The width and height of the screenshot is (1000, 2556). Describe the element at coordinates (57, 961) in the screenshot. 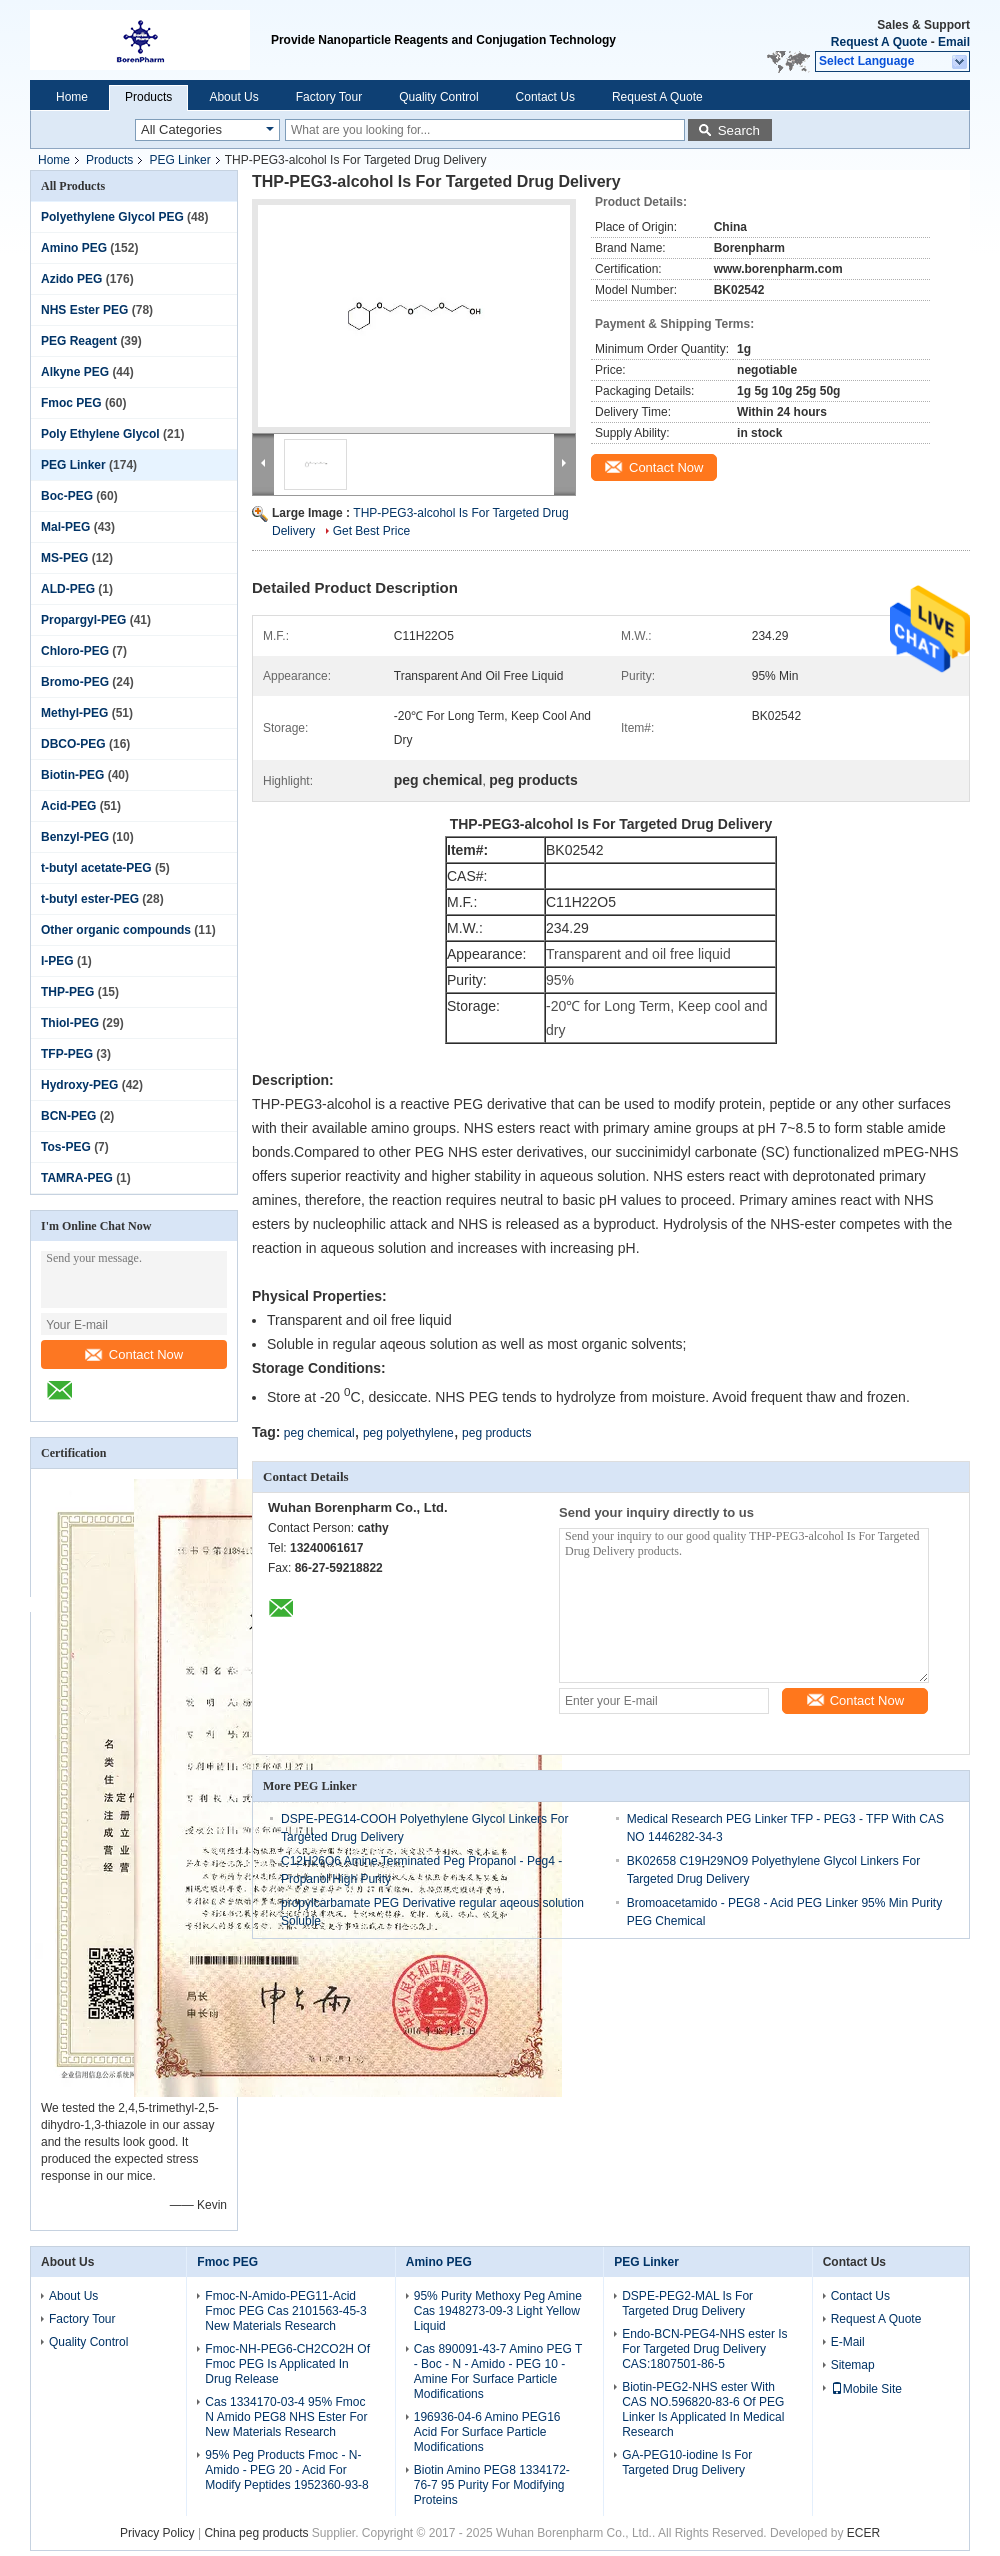

I see `I-PEG` at that location.